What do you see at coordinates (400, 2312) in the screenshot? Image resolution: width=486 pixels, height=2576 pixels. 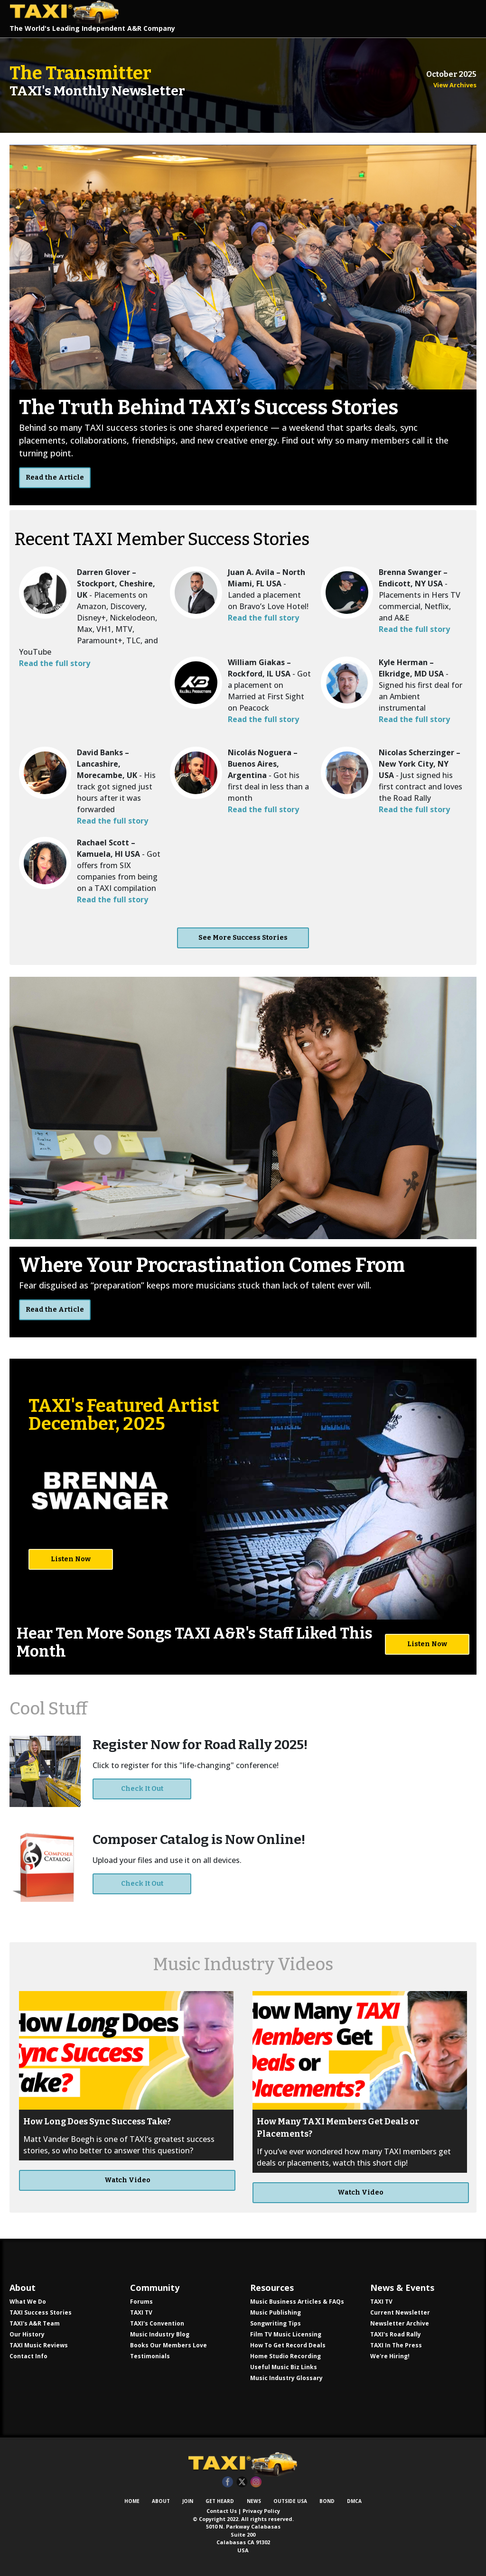 I see `Current Newsletter` at bounding box center [400, 2312].